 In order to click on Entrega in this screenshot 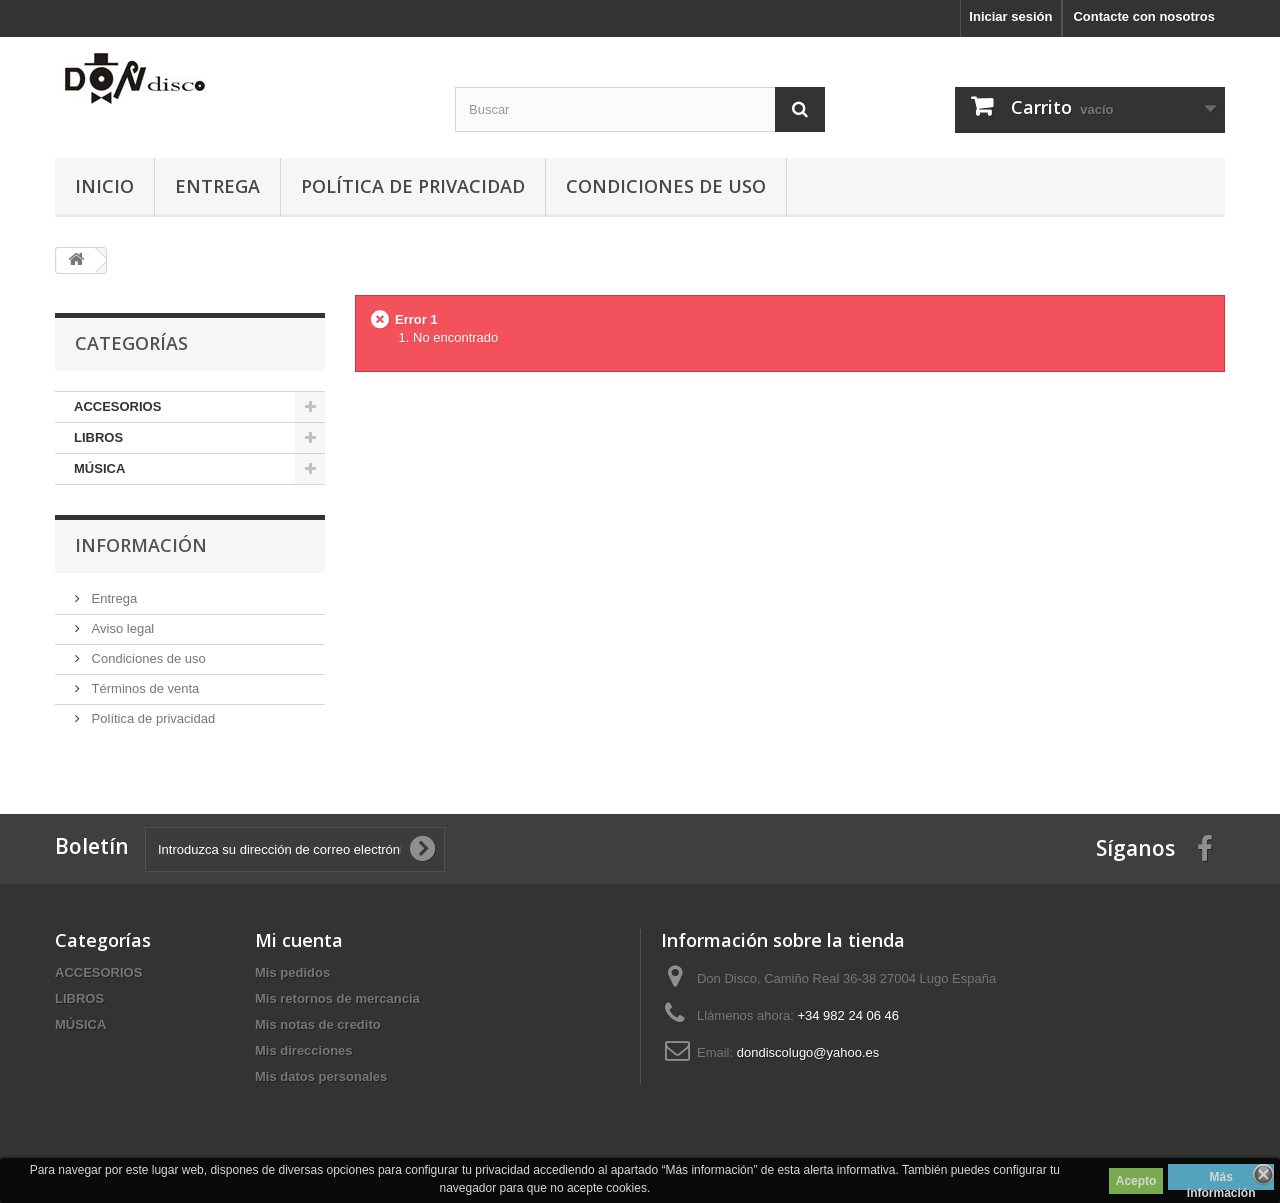, I will do `click(217, 186)`.